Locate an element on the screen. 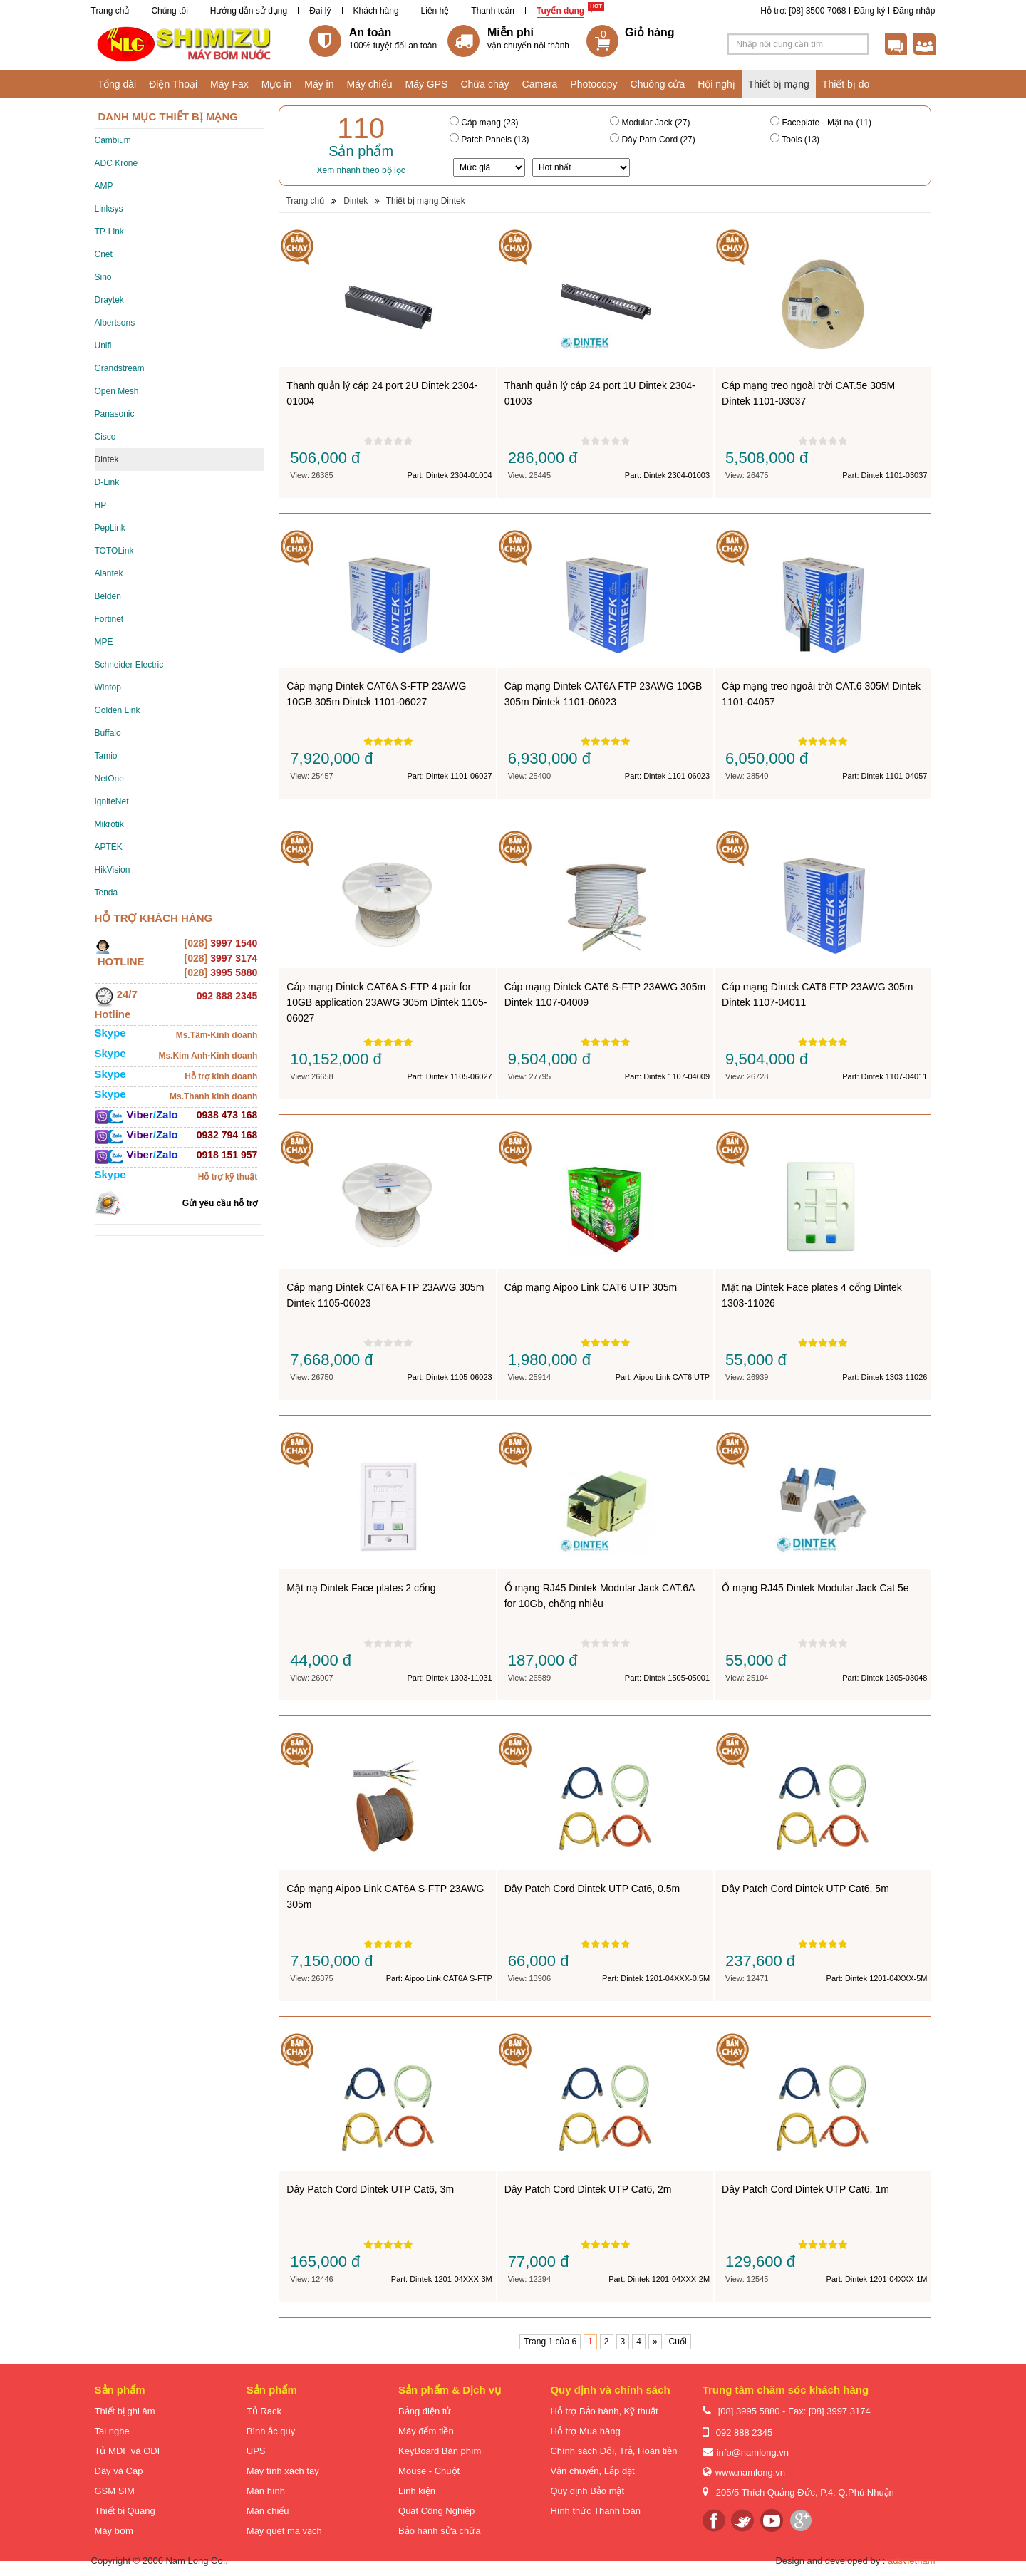 The image size is (1026, 2576). Cisco is located at coordinates (105, 437).